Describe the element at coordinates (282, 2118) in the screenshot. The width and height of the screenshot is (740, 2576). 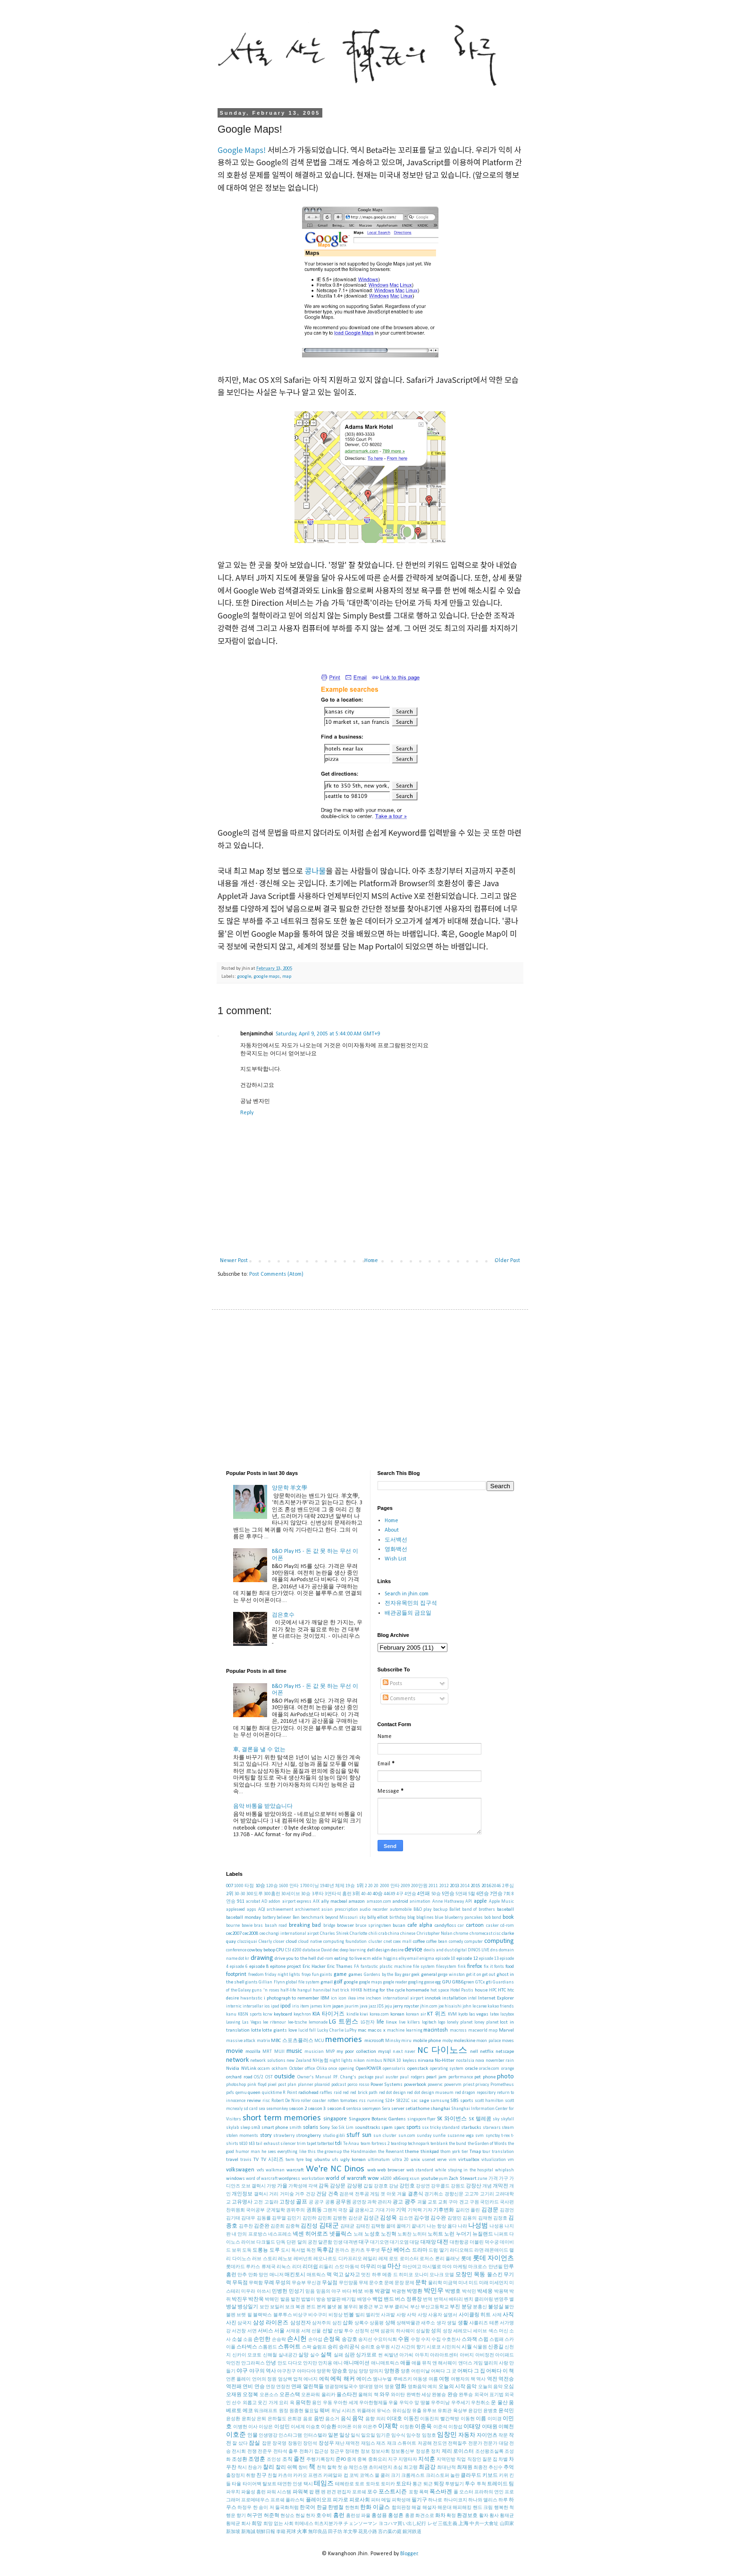
I see `short term memories` at that location.